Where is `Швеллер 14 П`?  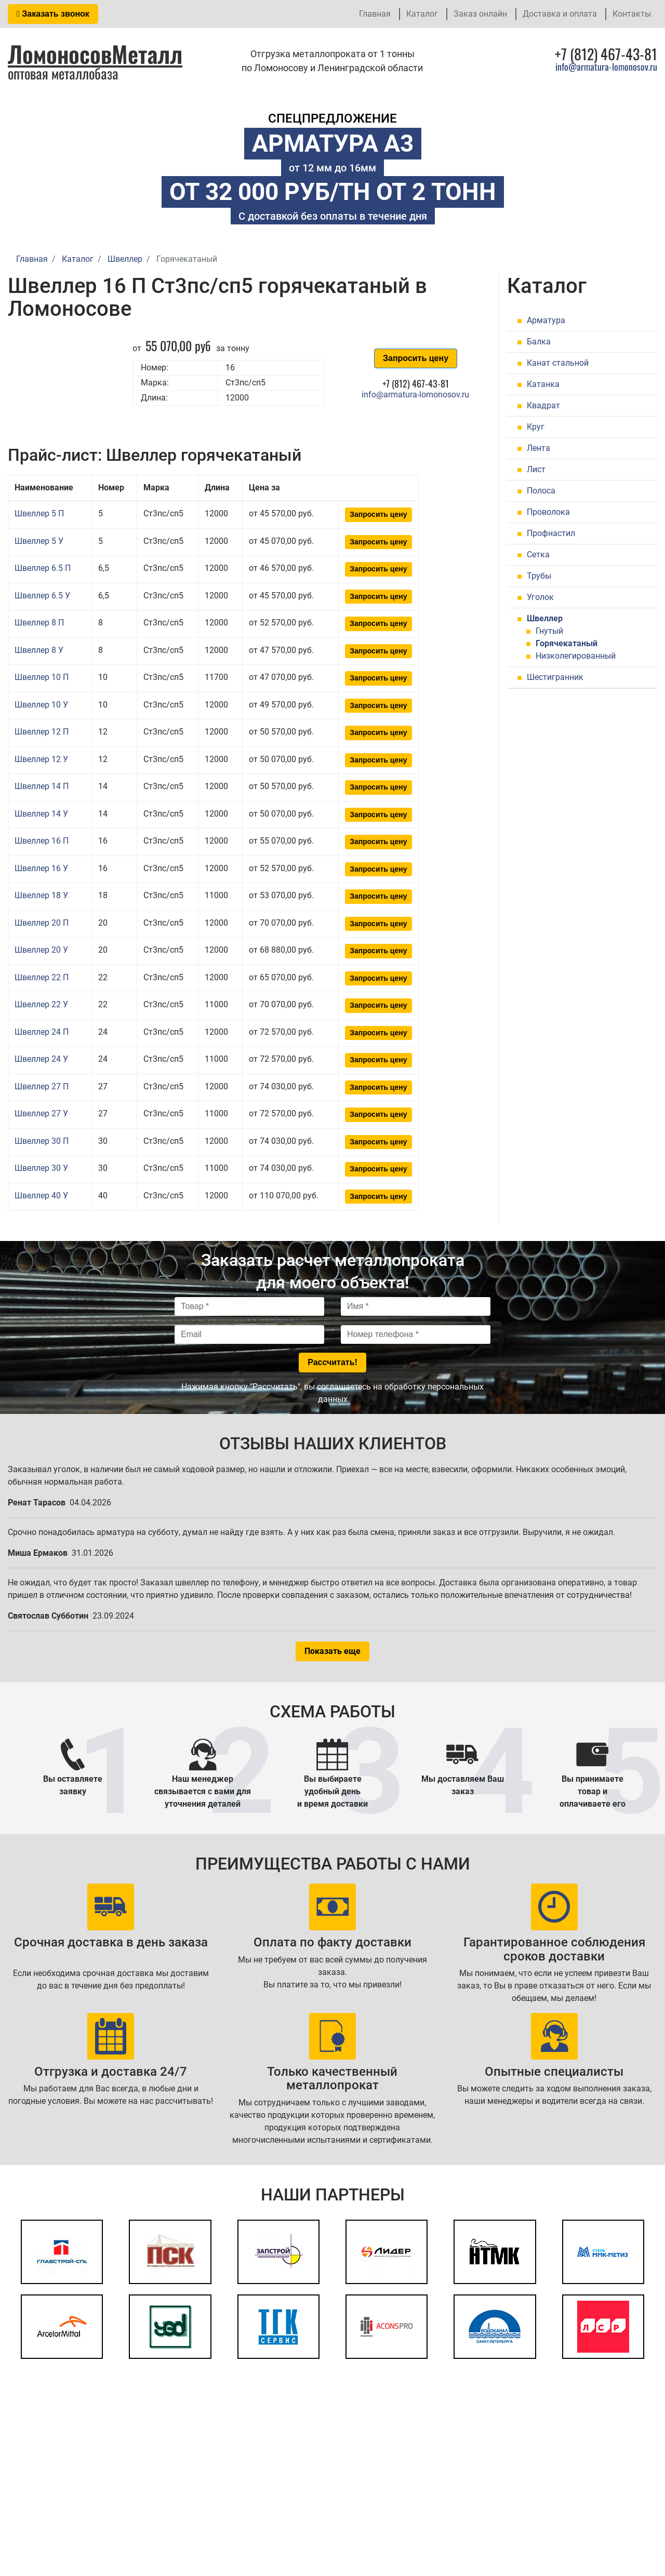 Швеллер 14 П is located at coordinates (42, 786).